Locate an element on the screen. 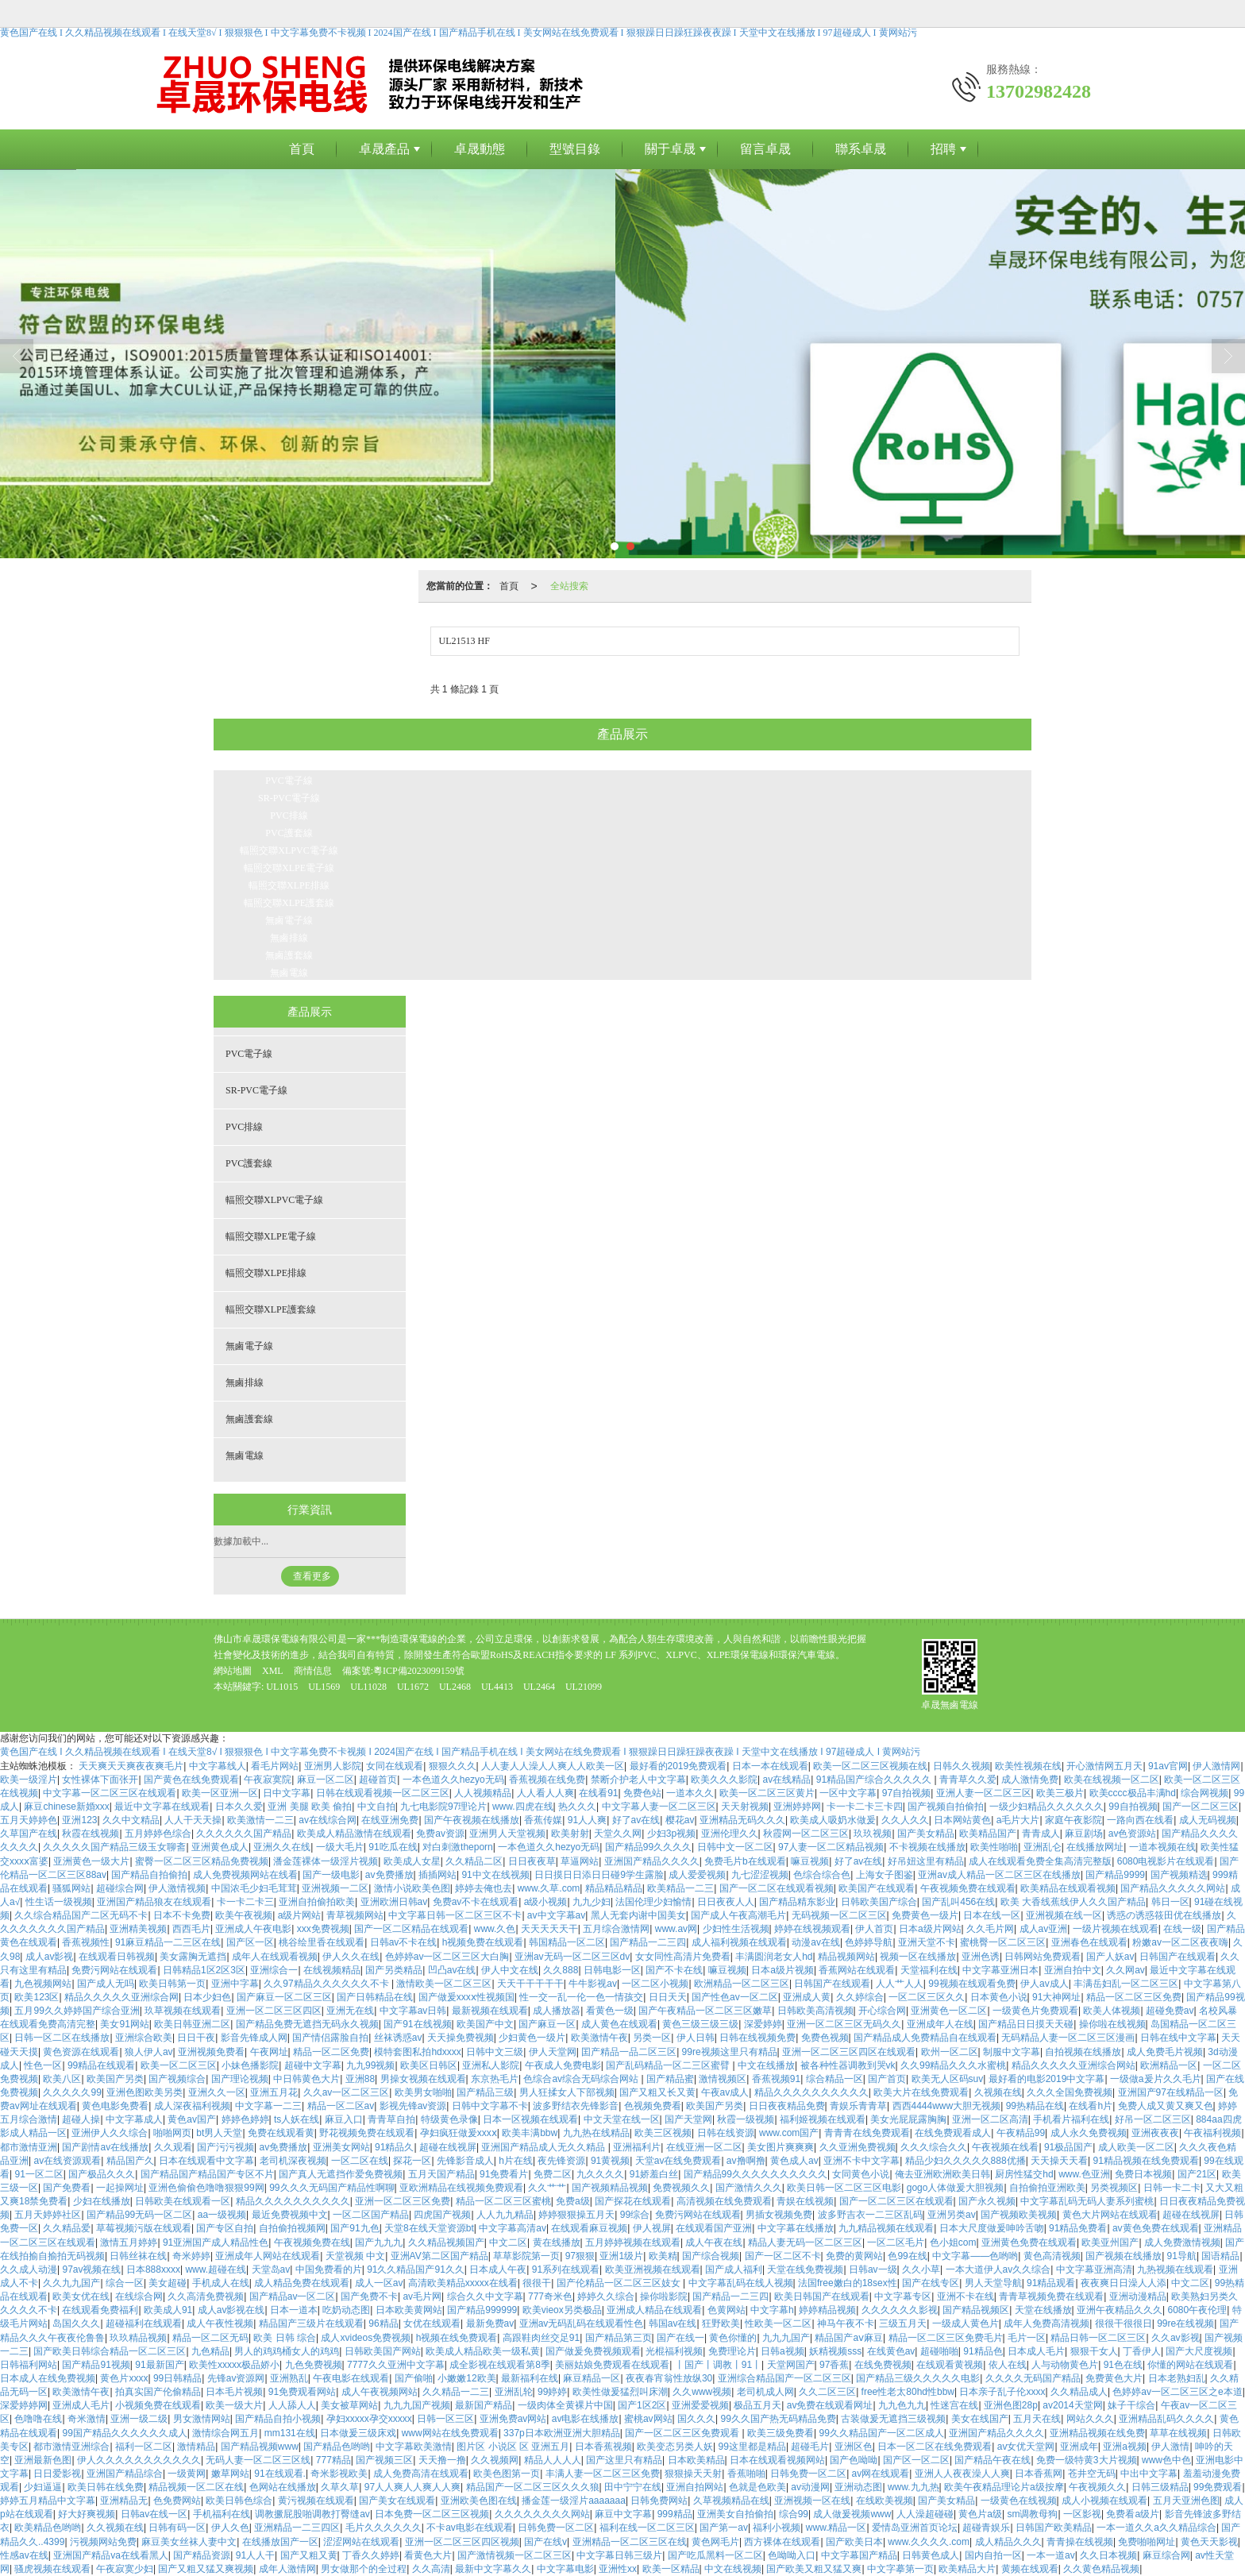 This screenshot has height=2576, width=1245. 中文字幕h is located at coordinates (772, 2310).